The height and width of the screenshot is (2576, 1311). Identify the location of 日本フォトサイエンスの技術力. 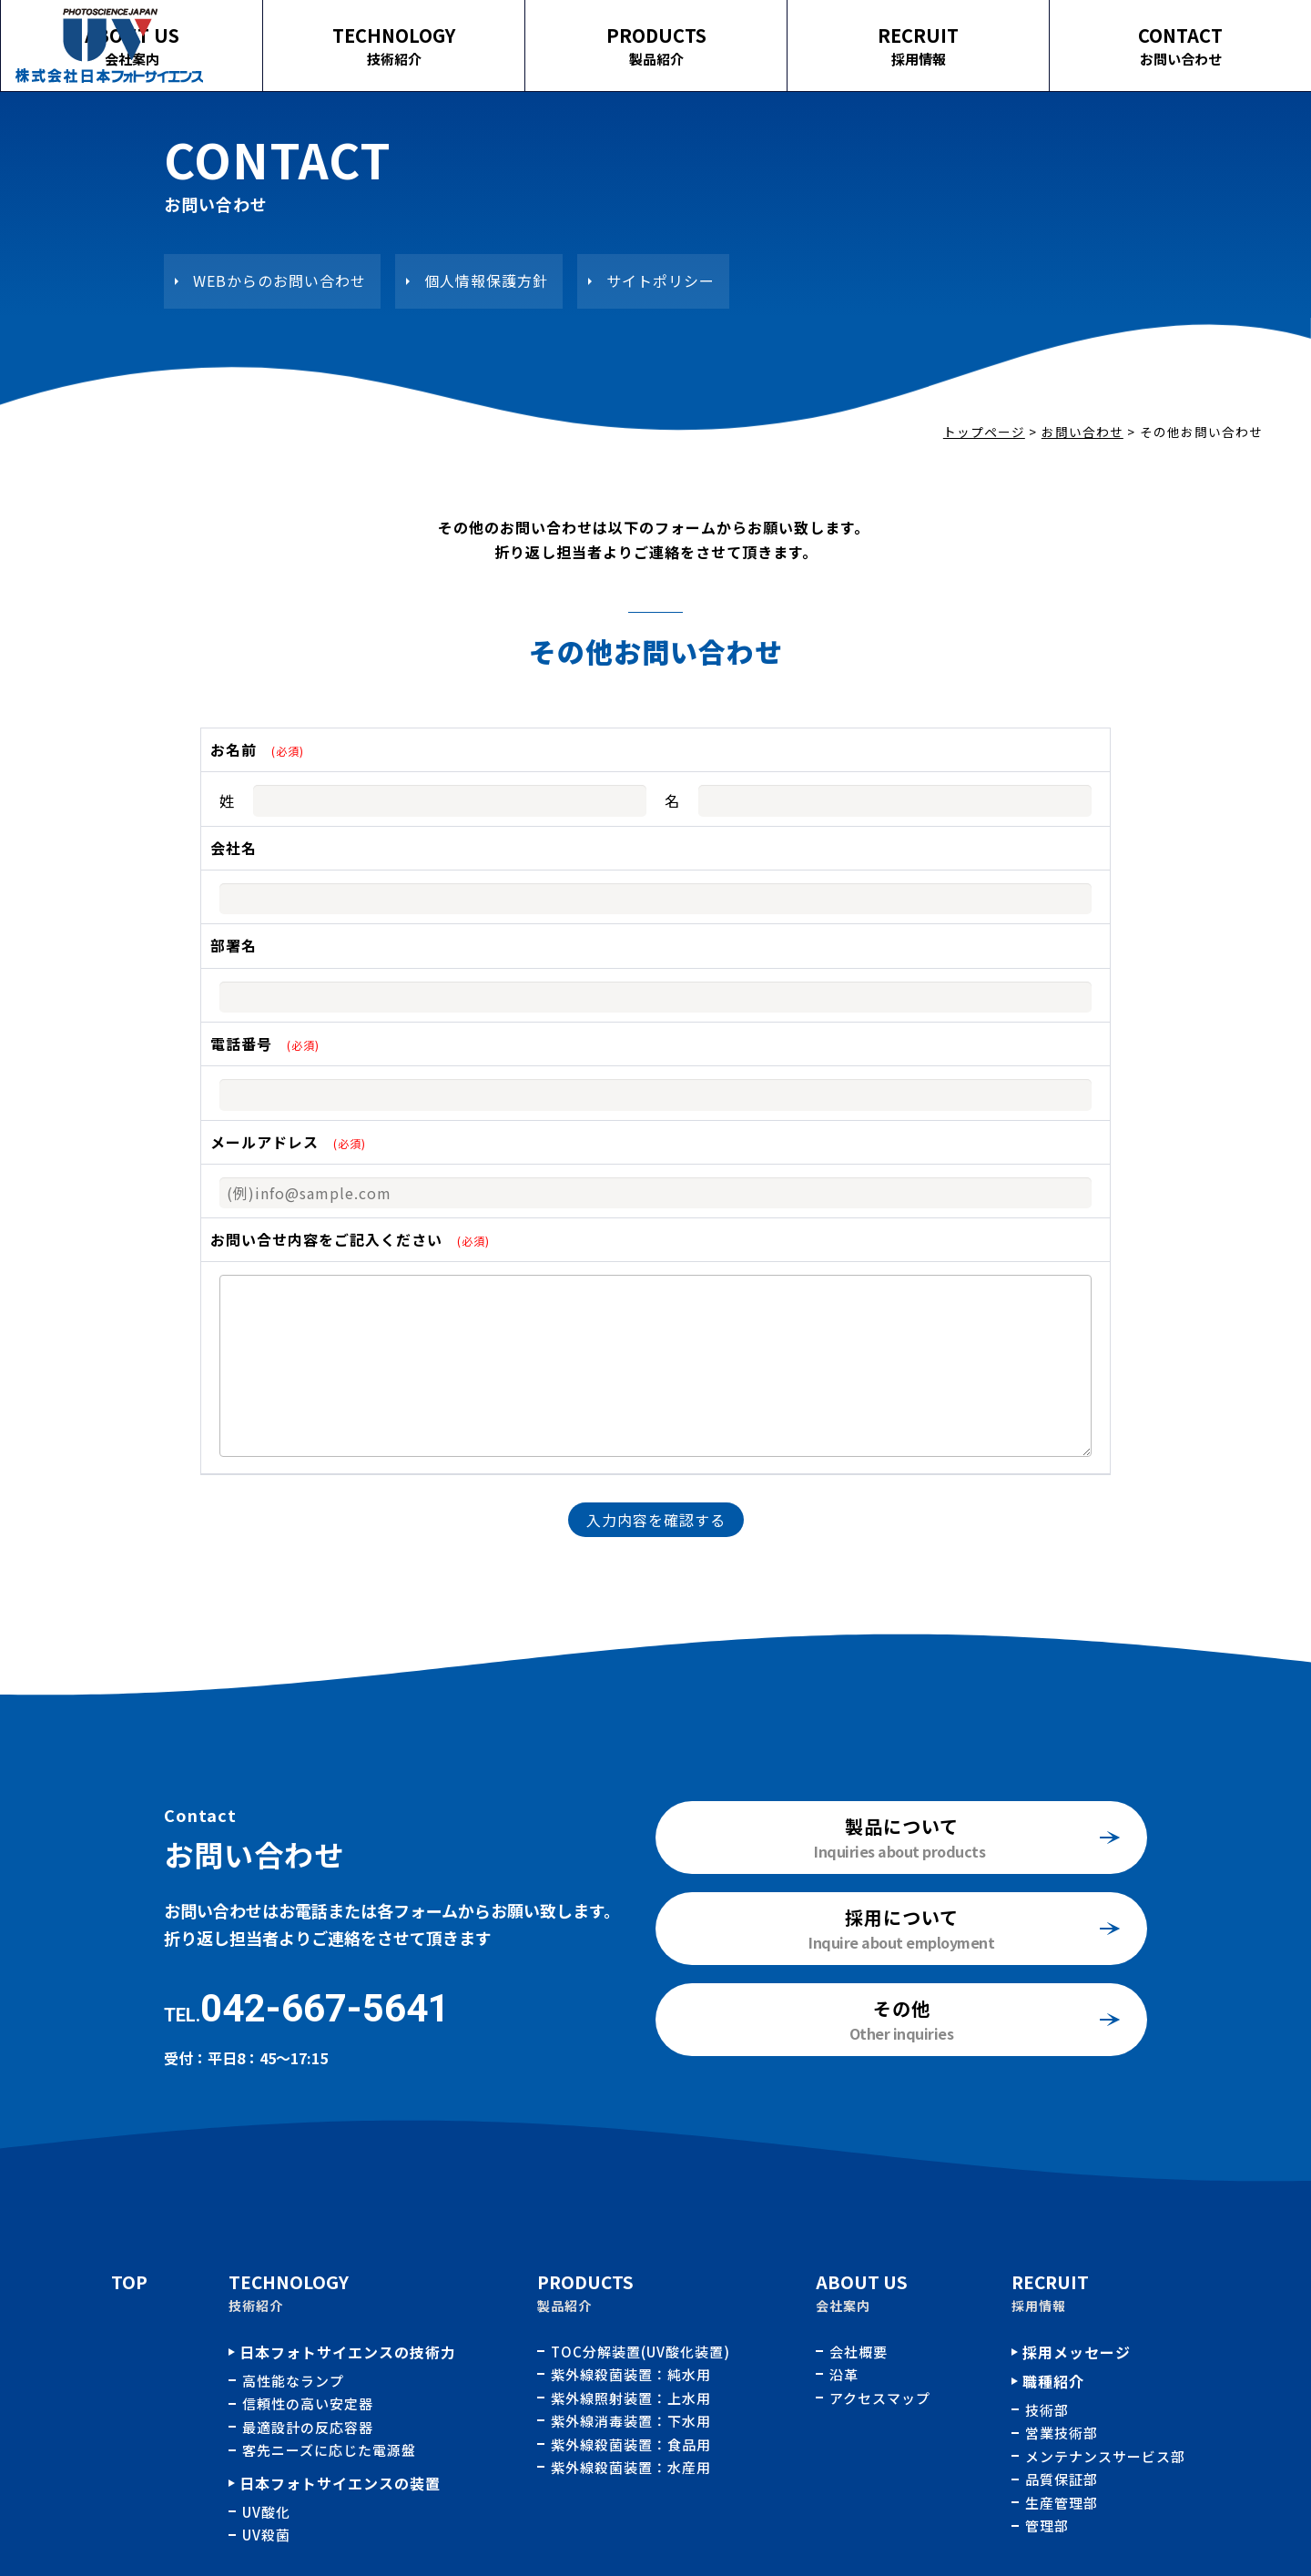
(347, 2352).